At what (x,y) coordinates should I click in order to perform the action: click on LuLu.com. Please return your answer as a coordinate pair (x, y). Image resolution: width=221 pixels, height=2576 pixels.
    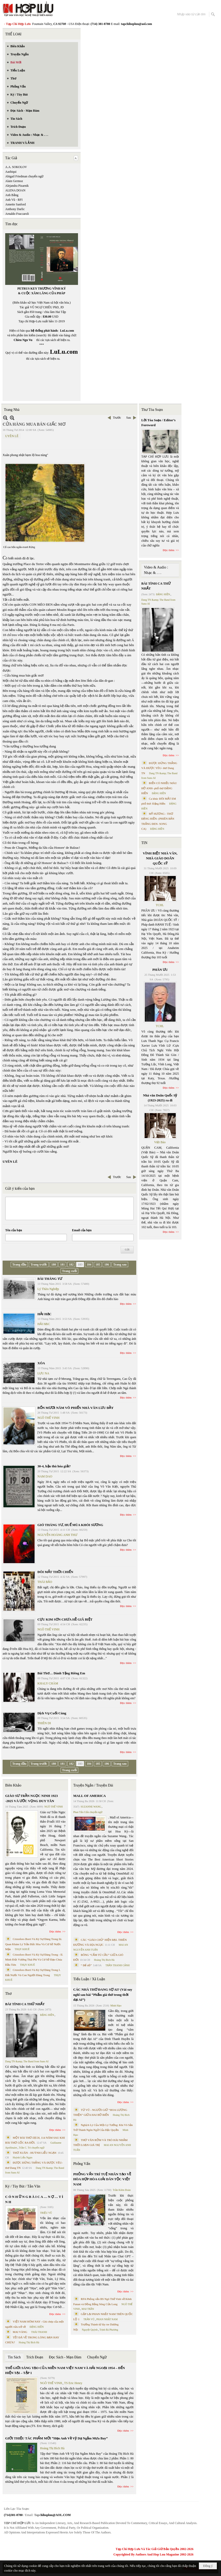
    Looking at the image, I should click on (67, 330).